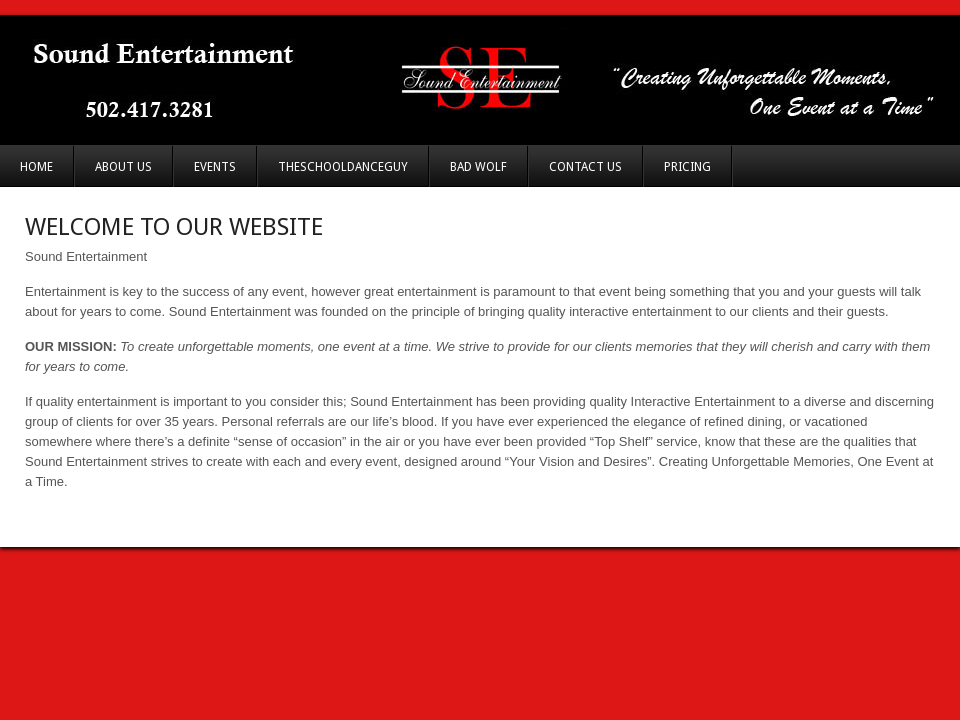 This screenshot has width=960, height=720. Describe the element at coordinates (36, 167) in the screenshot. I see `Home` at that location.